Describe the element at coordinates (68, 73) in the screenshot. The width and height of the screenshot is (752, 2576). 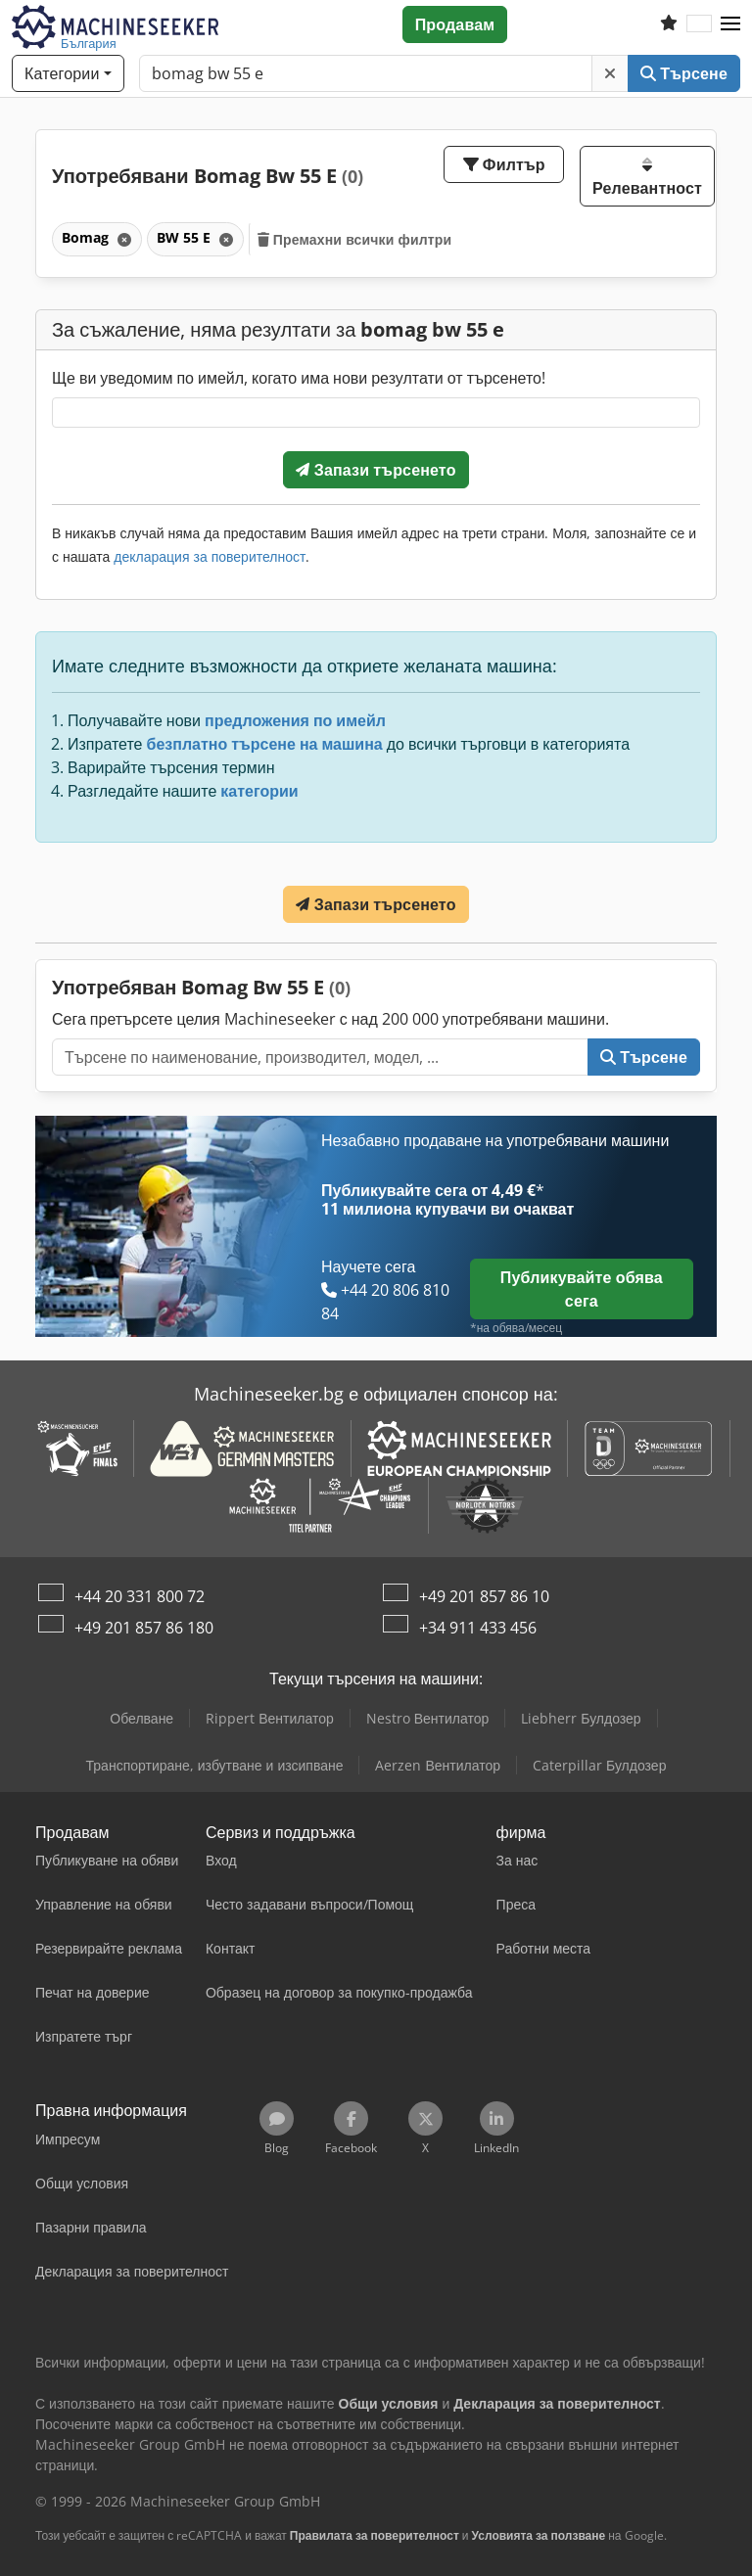
I see `[Категории]` at that location.